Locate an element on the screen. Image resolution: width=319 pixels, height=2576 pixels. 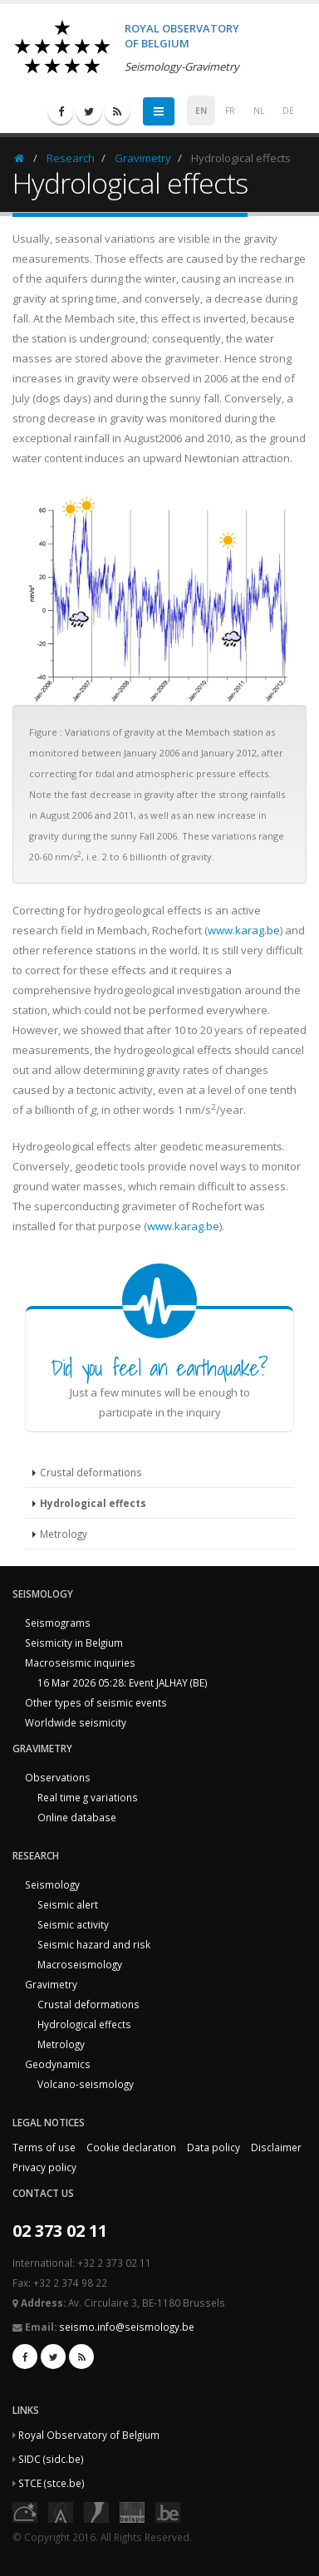
Metrology is located at coordinates (63, 1533).